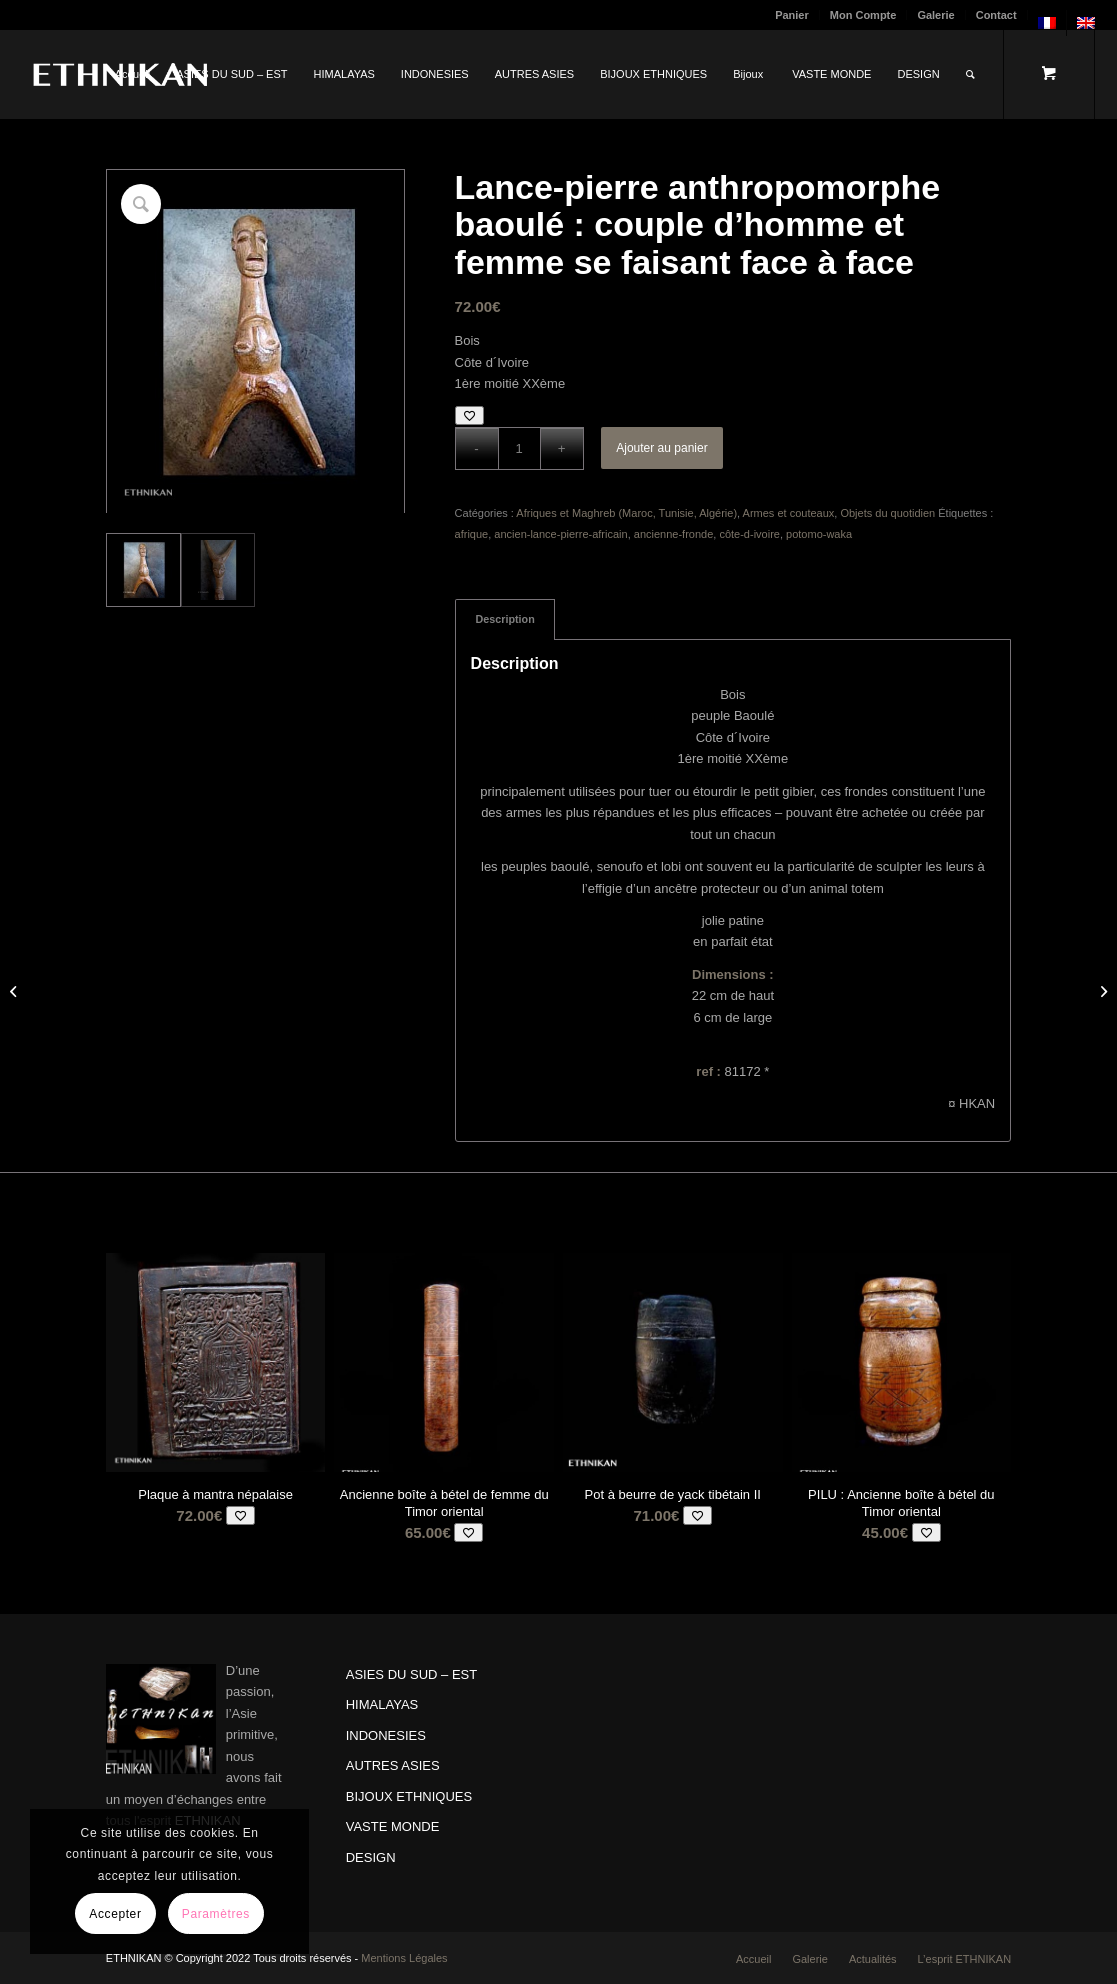 The width and height of the screenshot is (1117, 1984). What do you see at coordinates (404, 1958) in the screenshot?
I see `Mentions Légales` at bounding box center [404, 1958].